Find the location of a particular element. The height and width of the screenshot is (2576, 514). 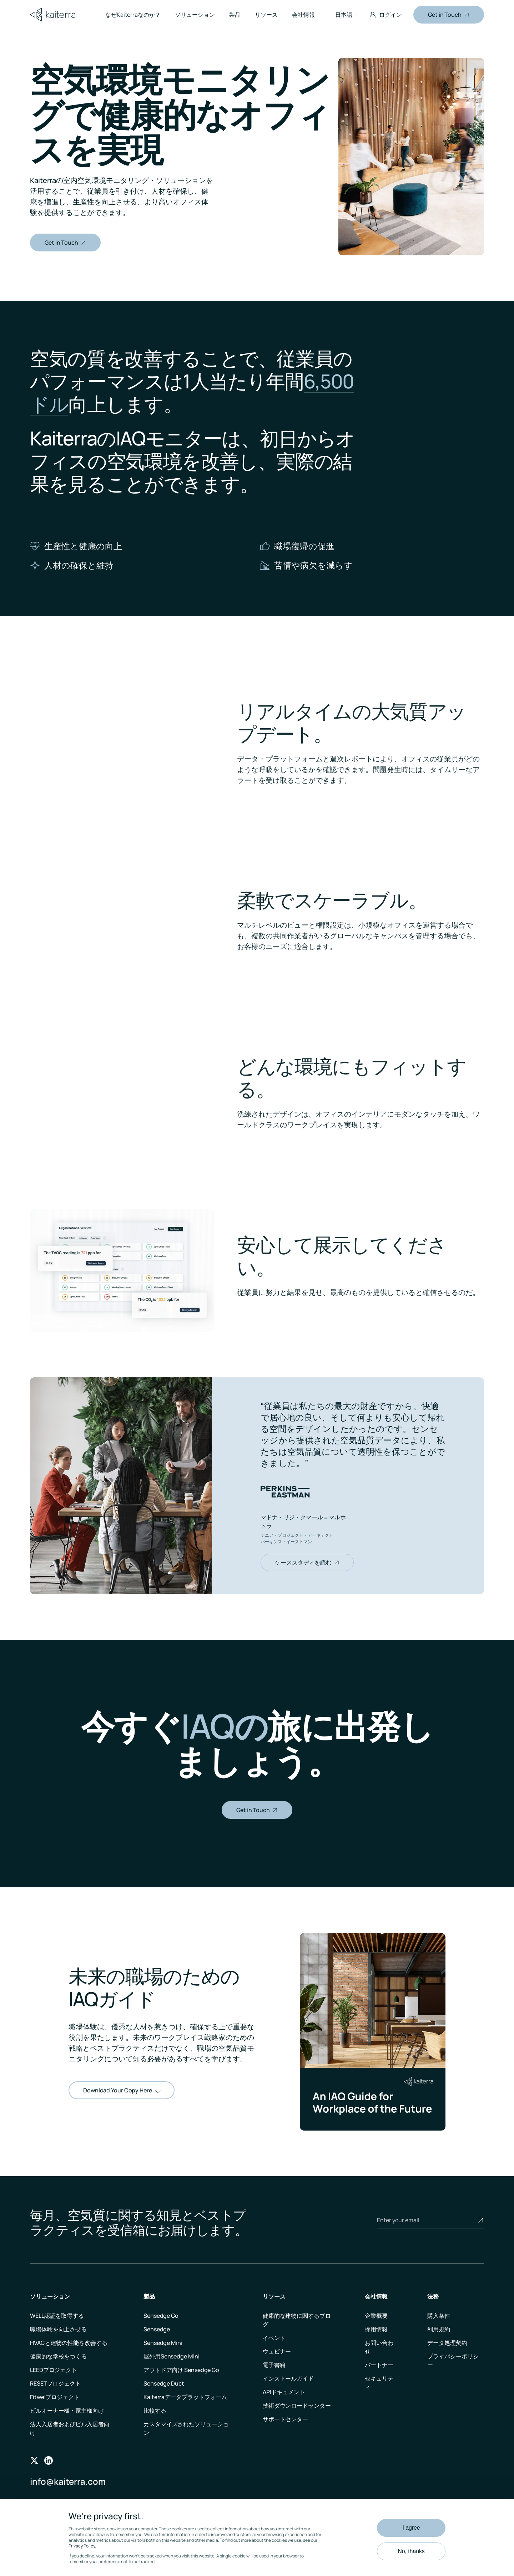

Sensedge is located at coordinates (156, 2329).